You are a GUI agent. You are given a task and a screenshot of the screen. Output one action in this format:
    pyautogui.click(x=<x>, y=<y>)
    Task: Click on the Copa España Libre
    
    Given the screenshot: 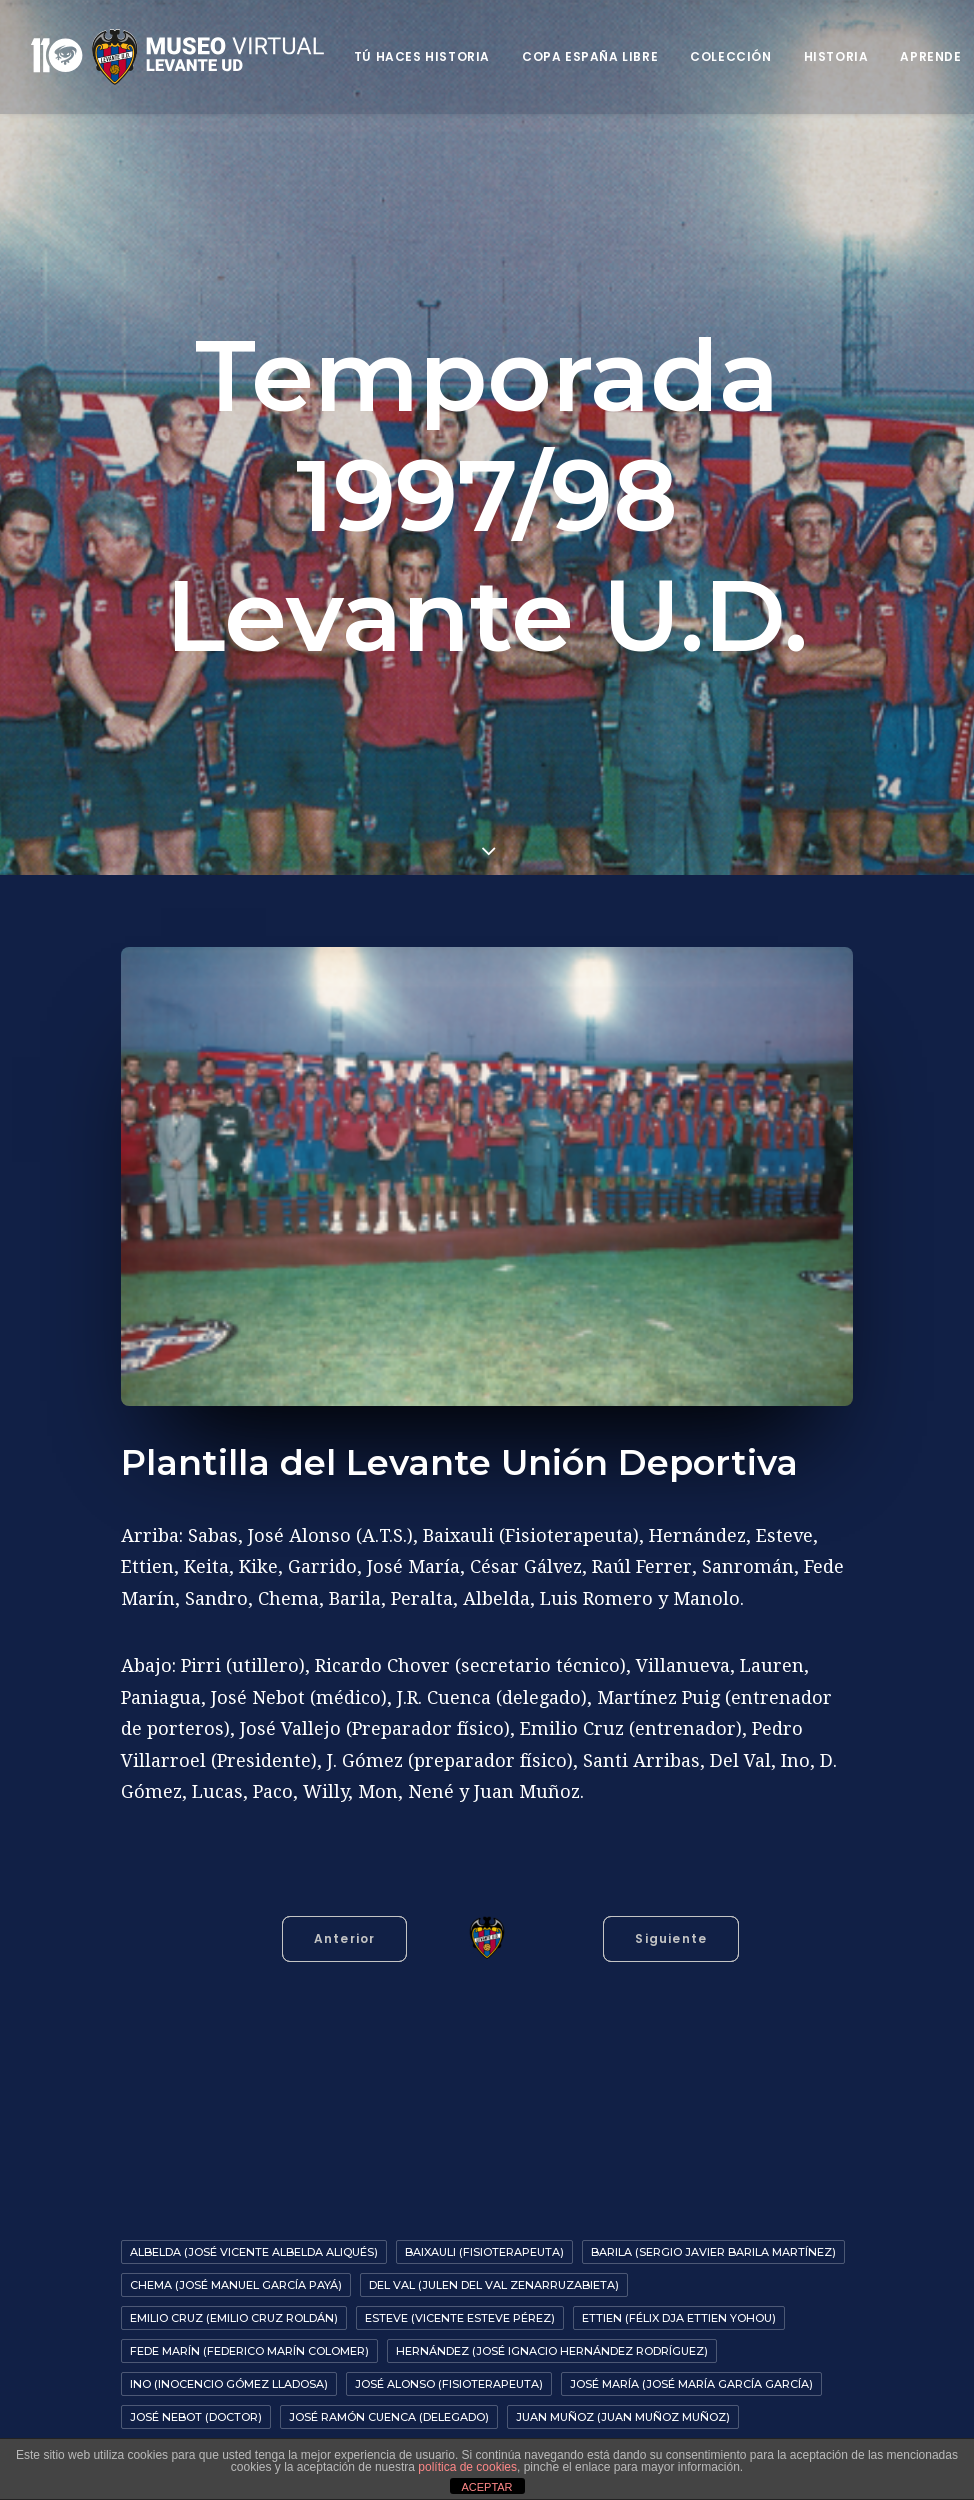 What is the action you would take?
    pyautogui.click(x=590, y=56)
    